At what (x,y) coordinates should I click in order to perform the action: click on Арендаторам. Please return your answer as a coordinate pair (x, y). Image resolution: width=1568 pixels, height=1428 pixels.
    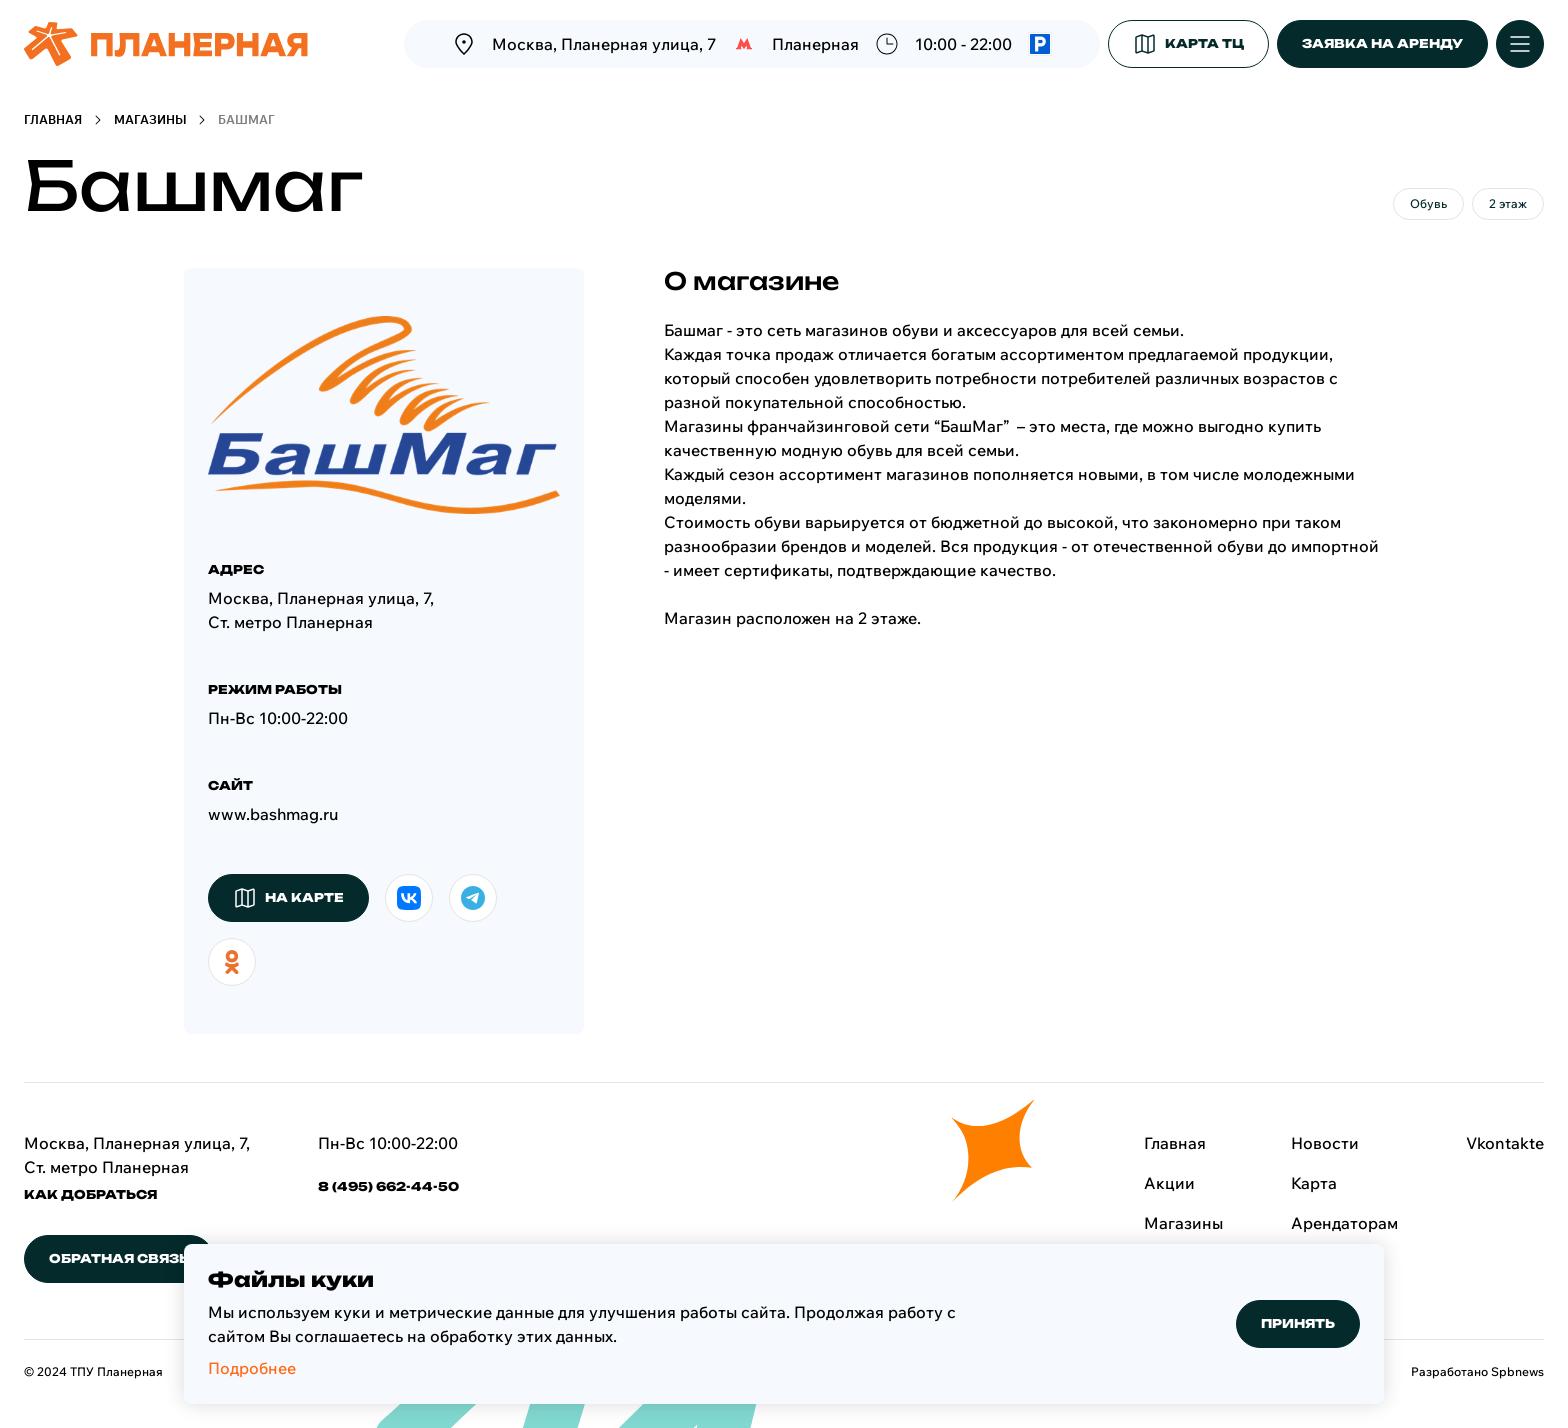
    Looking at the image, I should click on (1344, 1223).